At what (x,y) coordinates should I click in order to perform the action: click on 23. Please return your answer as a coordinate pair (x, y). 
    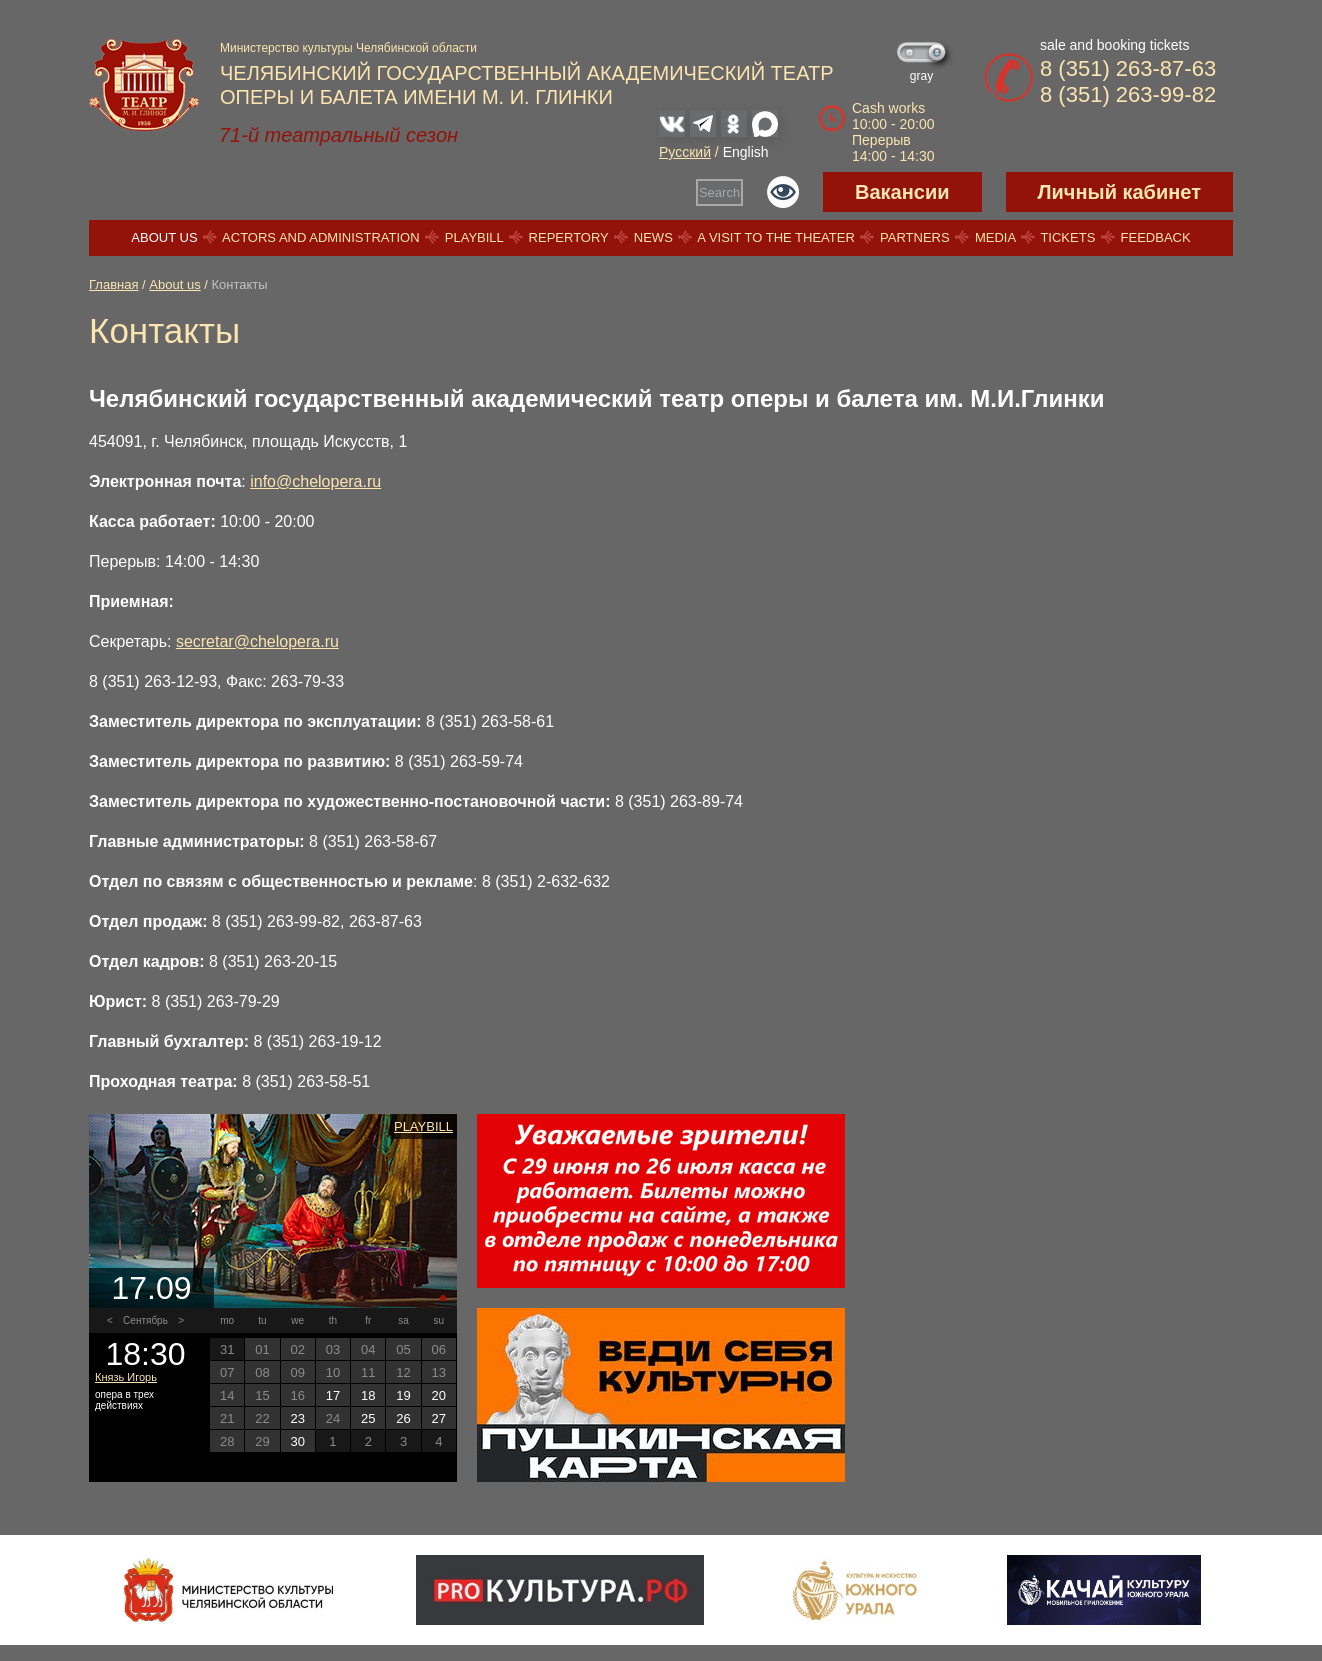
    Looking at the image, I should click on (297, 1418).